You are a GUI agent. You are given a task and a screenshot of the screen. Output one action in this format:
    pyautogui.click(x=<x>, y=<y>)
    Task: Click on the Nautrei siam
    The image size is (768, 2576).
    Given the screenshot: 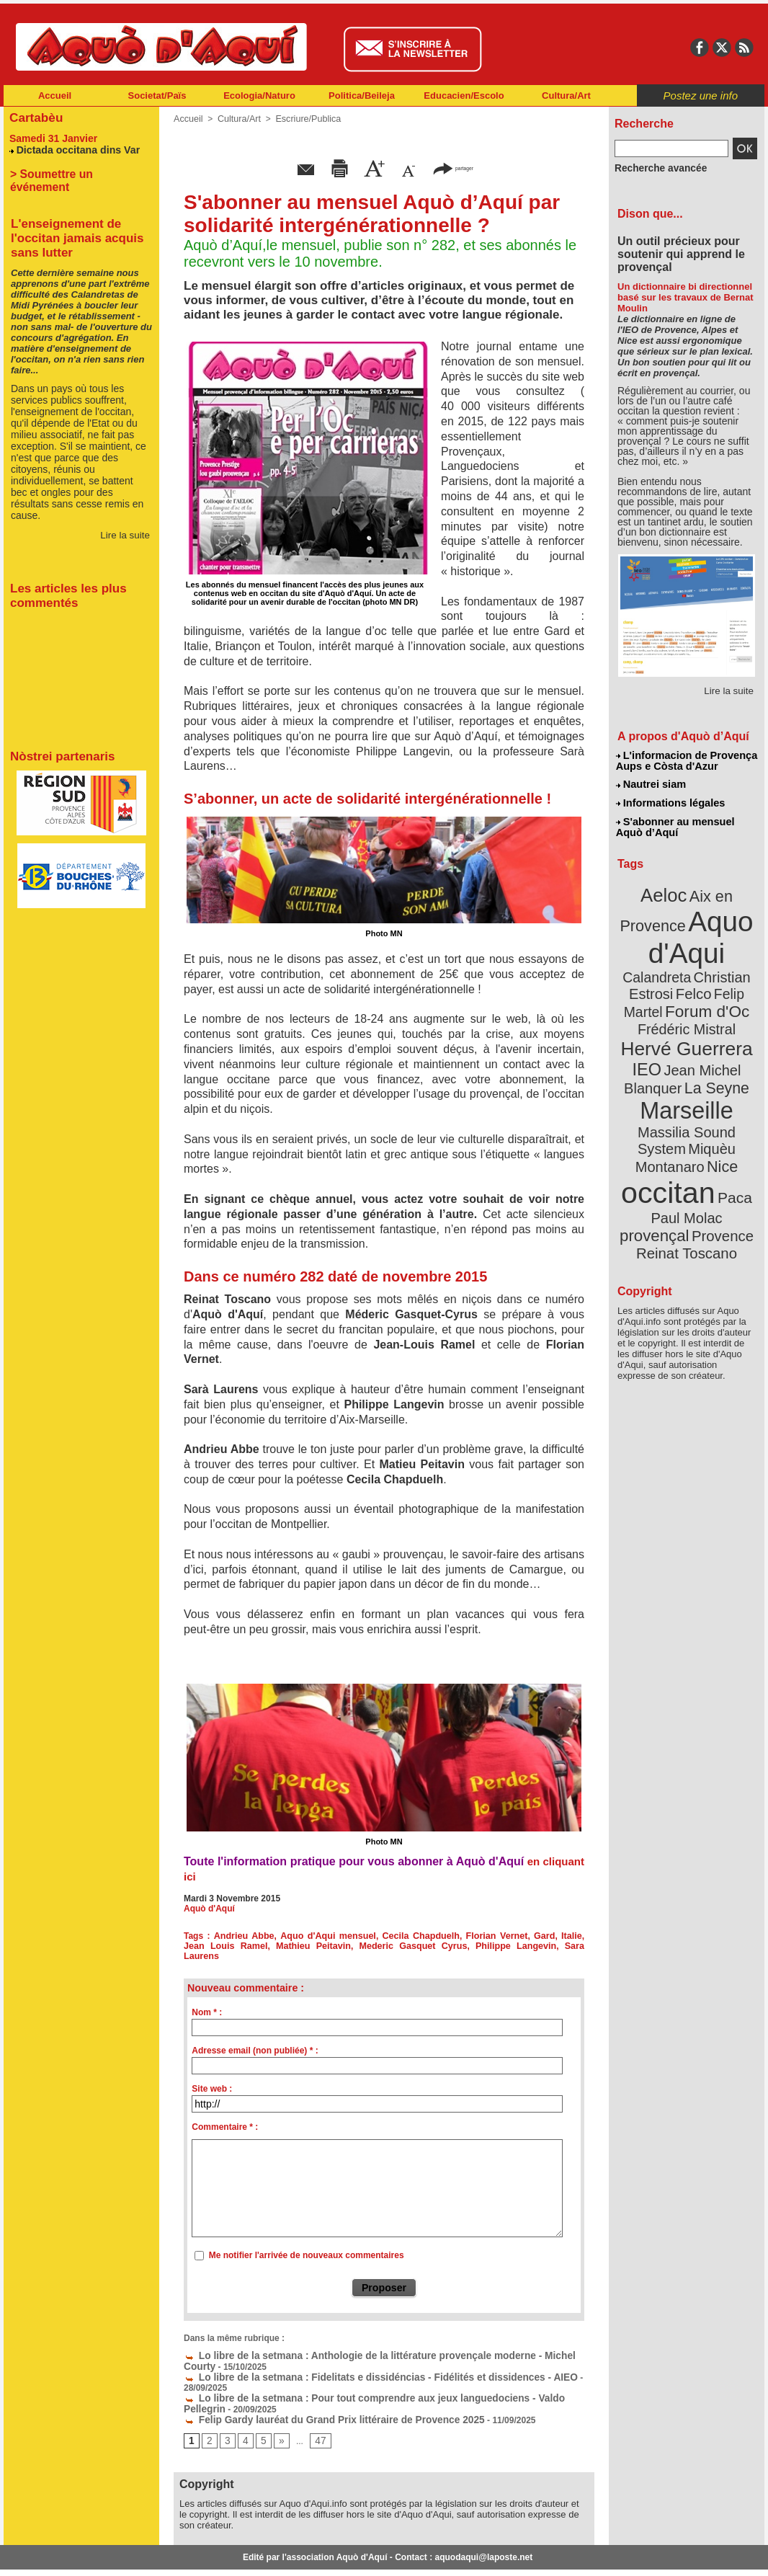 What is the action you would take?
    pyautogui.click(x=651, y=783)
    